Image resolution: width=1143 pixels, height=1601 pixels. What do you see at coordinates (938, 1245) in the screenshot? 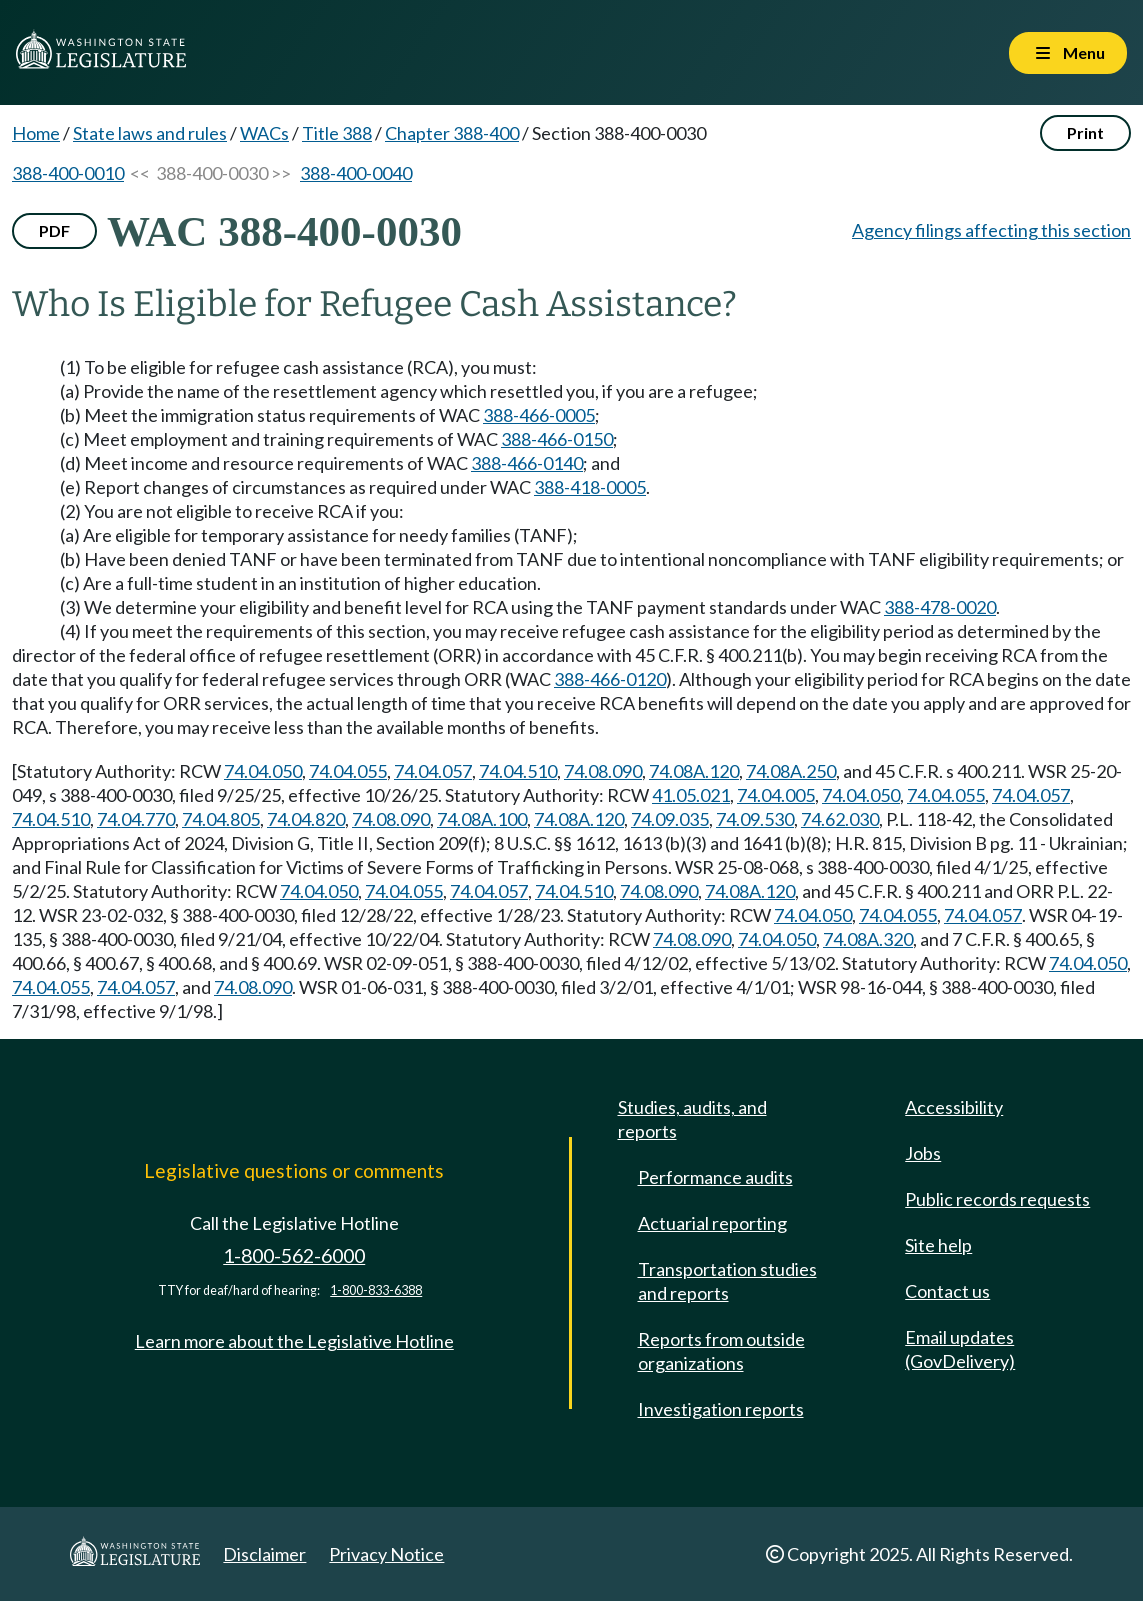
I see `Site help` at bounding box center [938, 1245].